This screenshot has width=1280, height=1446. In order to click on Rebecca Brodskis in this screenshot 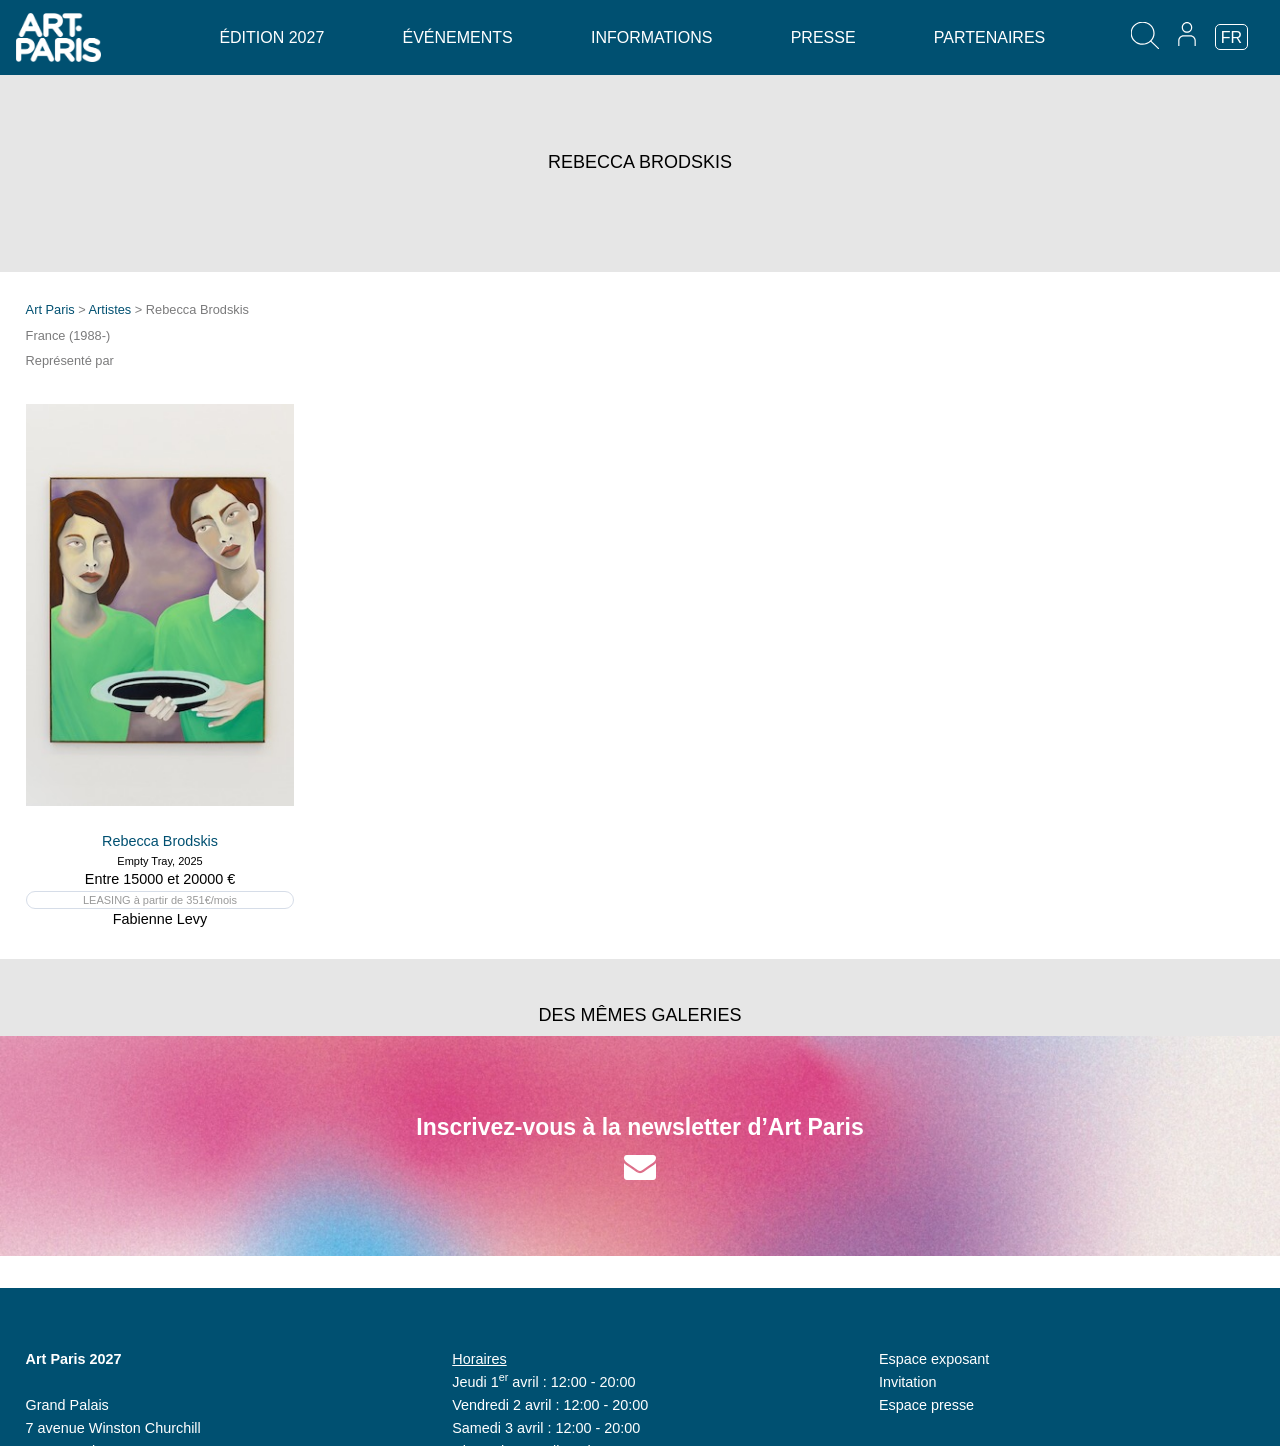, I will do `click(160, 841)`.